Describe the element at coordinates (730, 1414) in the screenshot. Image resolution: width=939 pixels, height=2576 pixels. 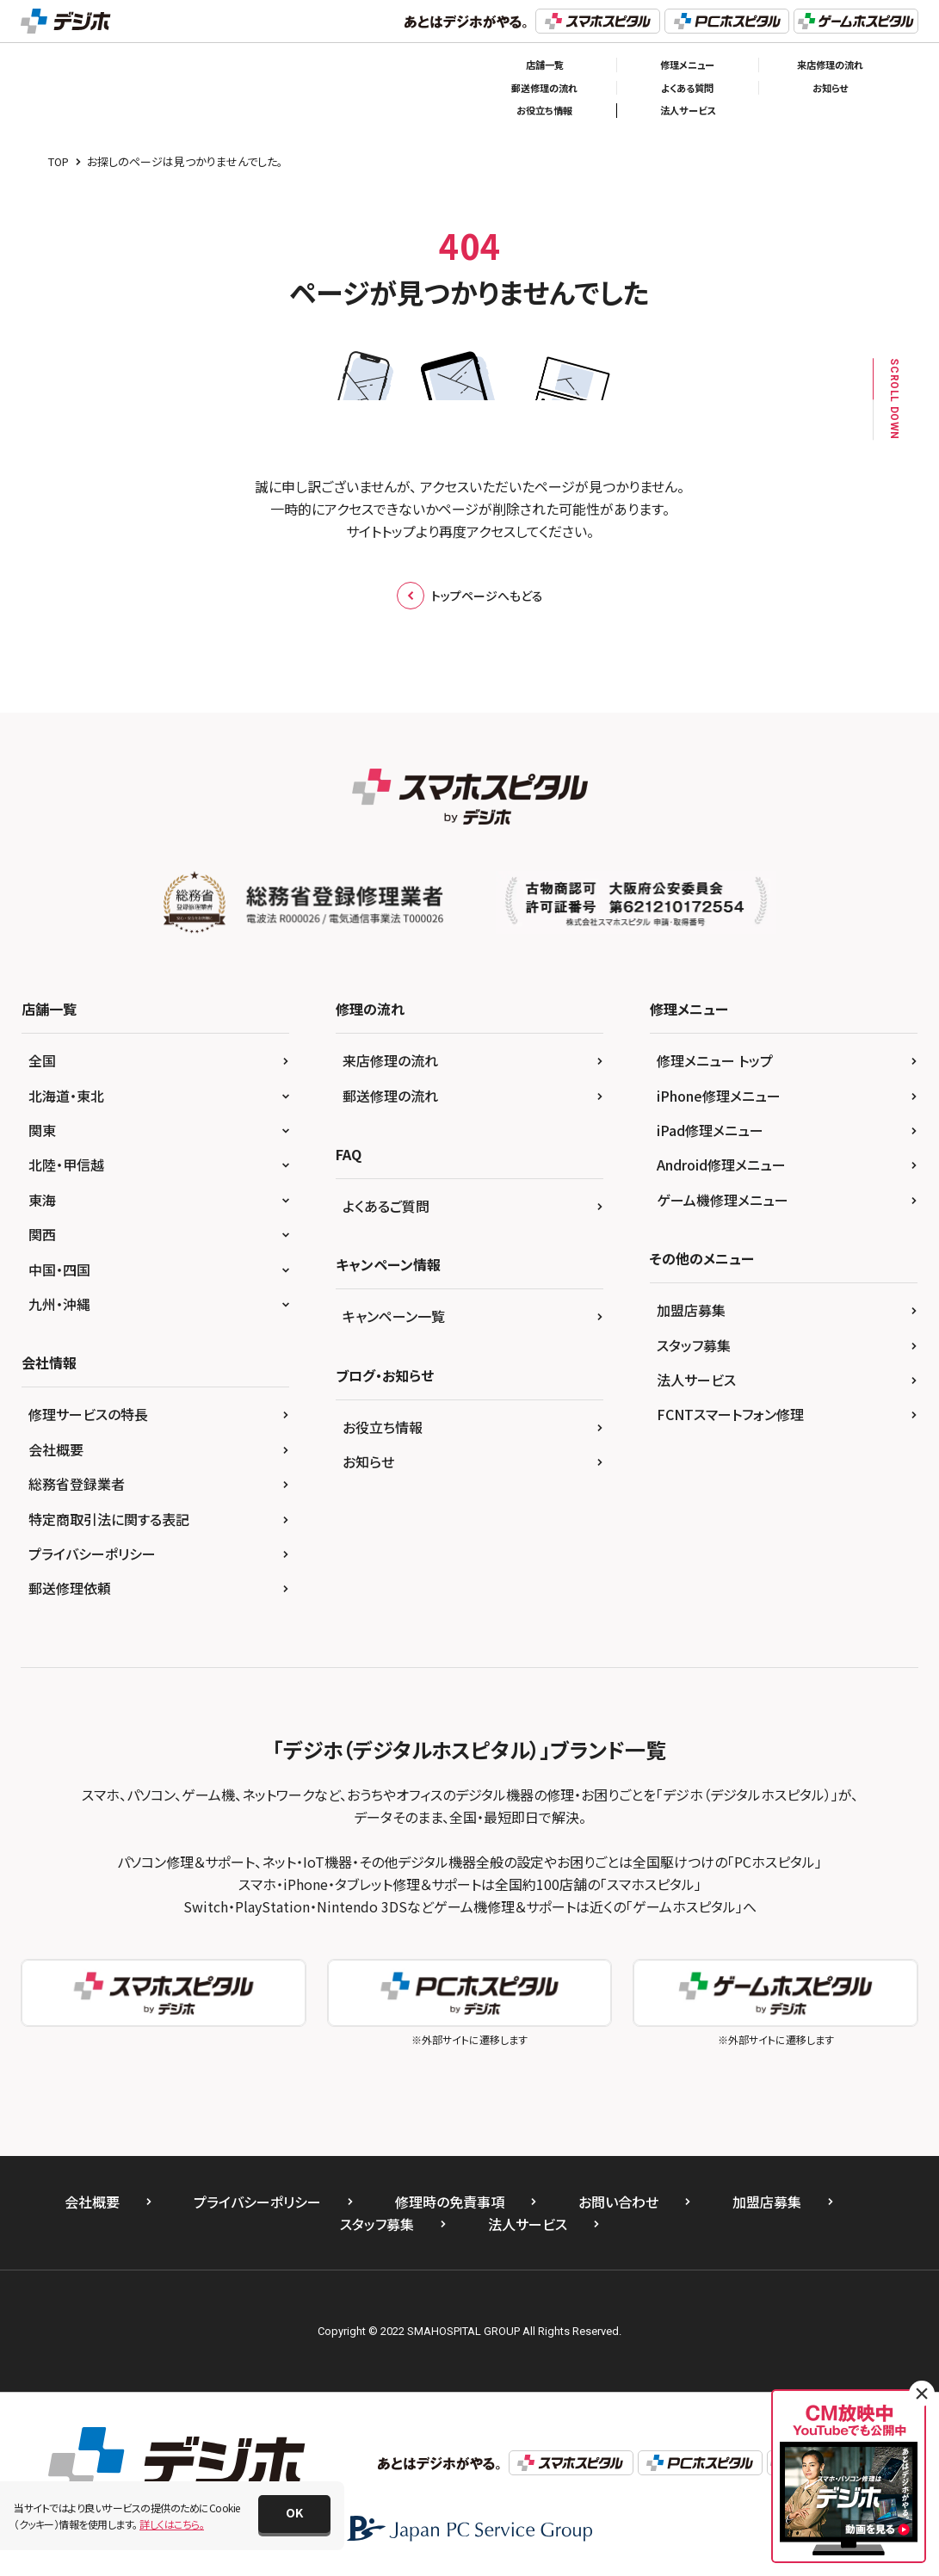
I see `FCNTスマートフォン修理` at that location.